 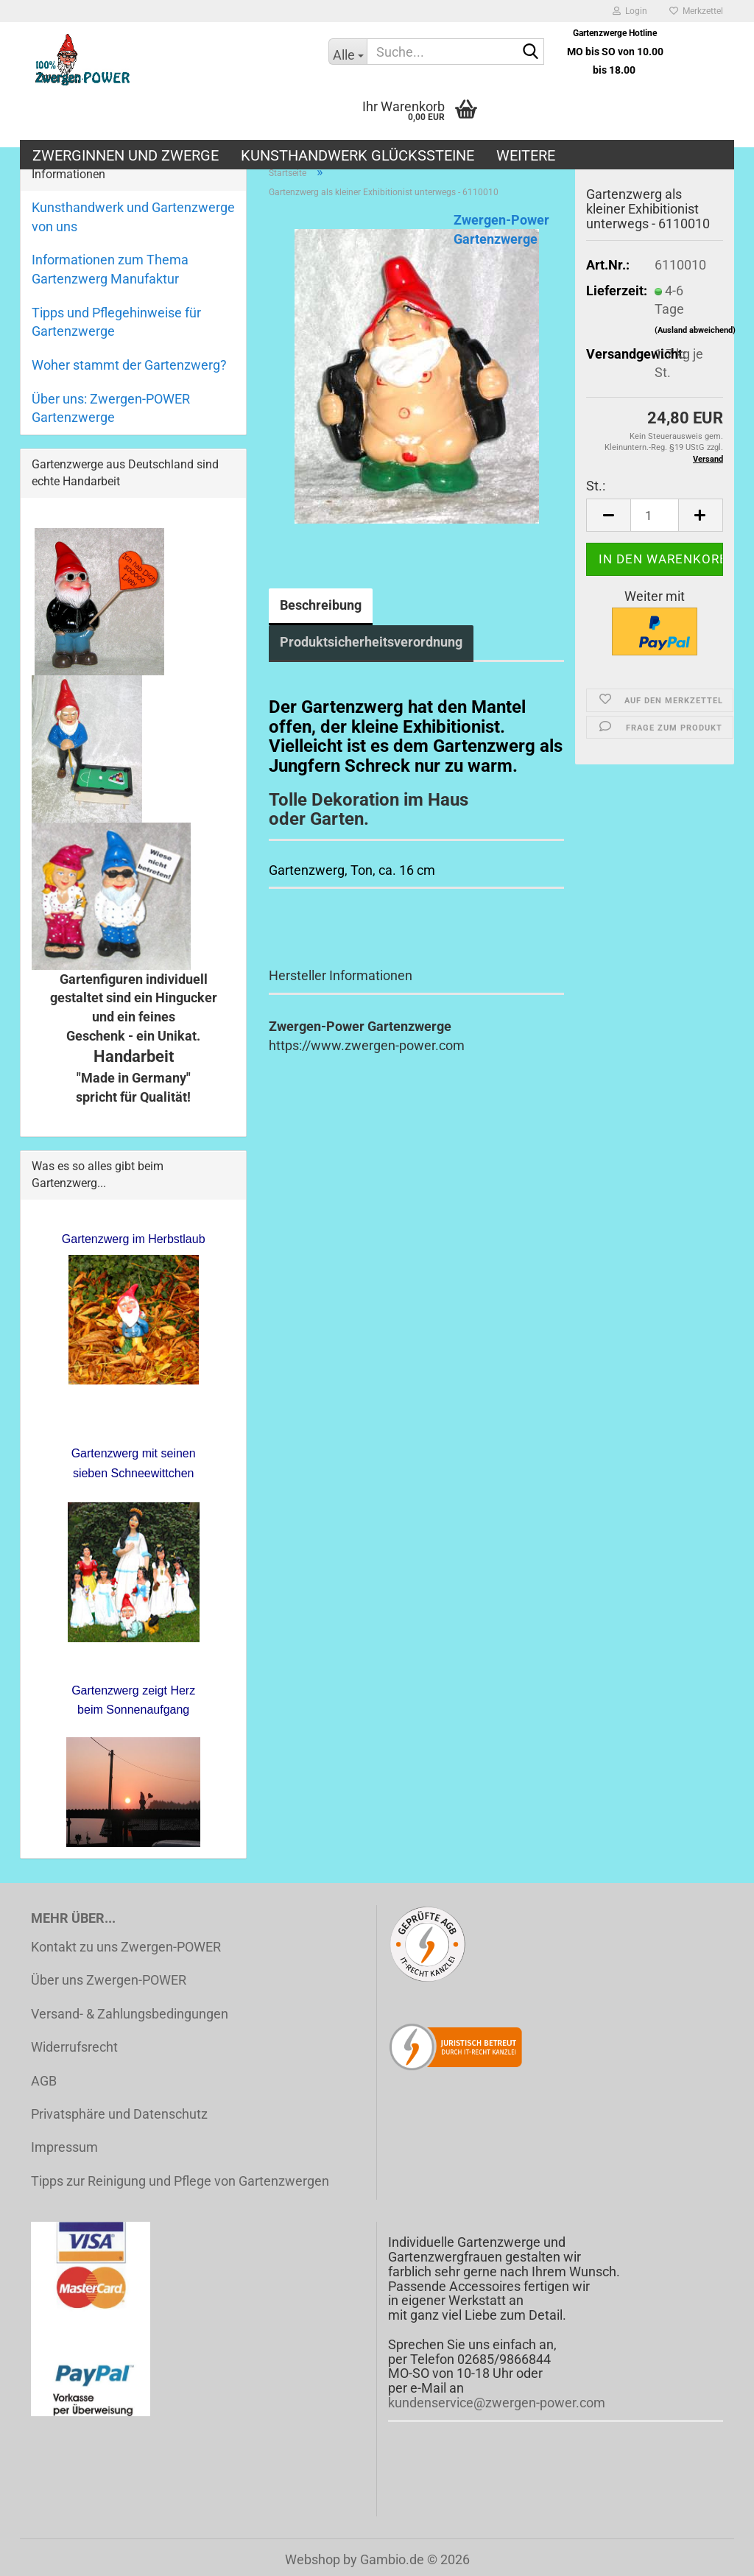 What do you see at coordinates (116, 322) in the screenshot?
I see `Tipps und Pflegehinweise für Gartenzwerge` at bounding box center [116, 322].